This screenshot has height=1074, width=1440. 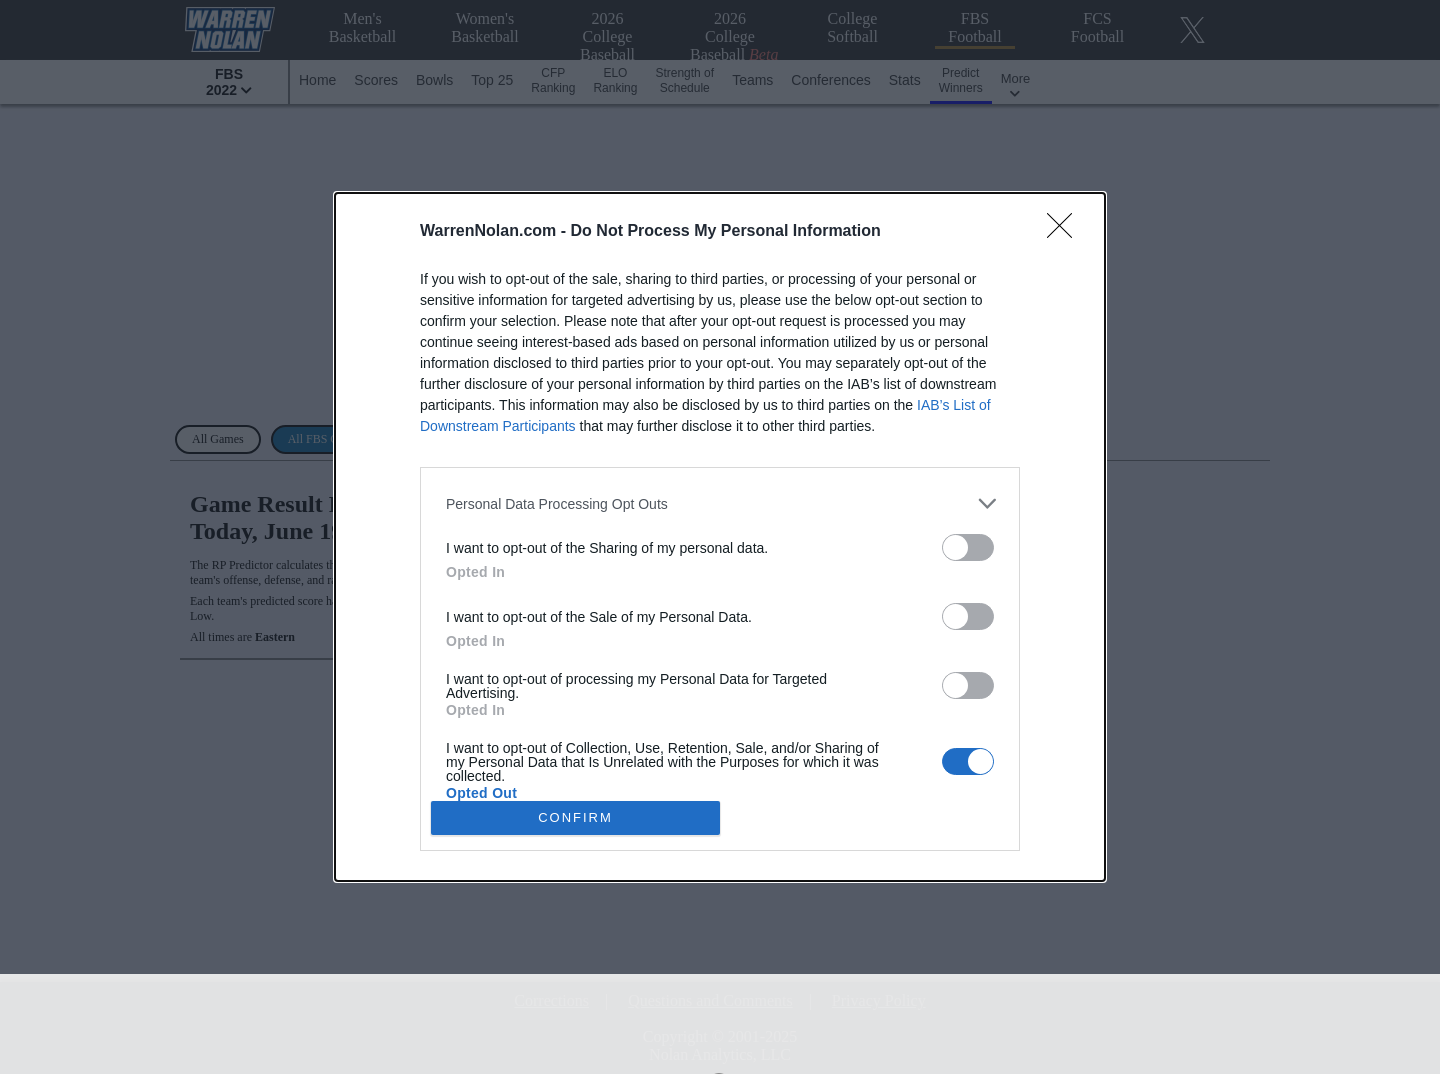 I want to click on CONFIRM, so click(x=575, y=816).